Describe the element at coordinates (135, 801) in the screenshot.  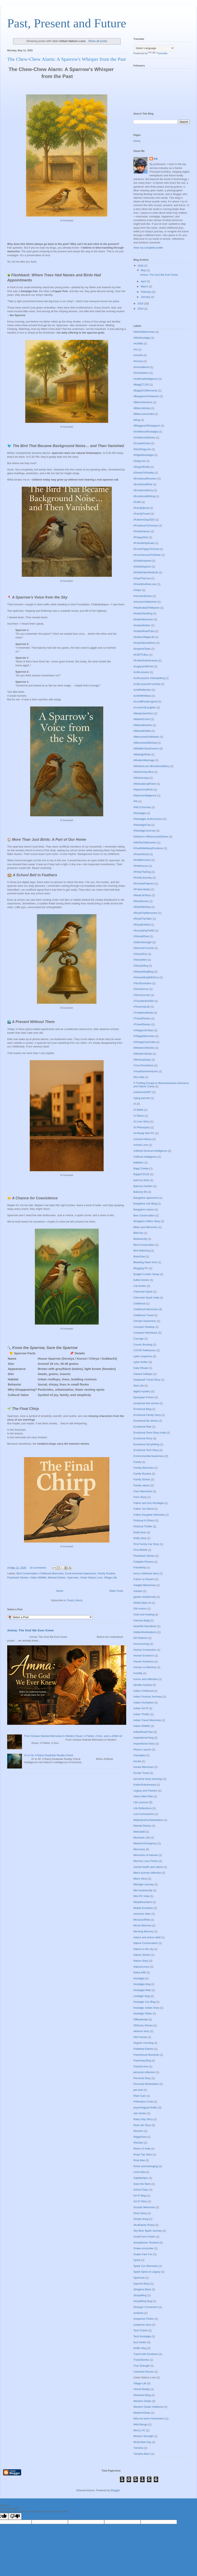
I see `#NI` at that location.